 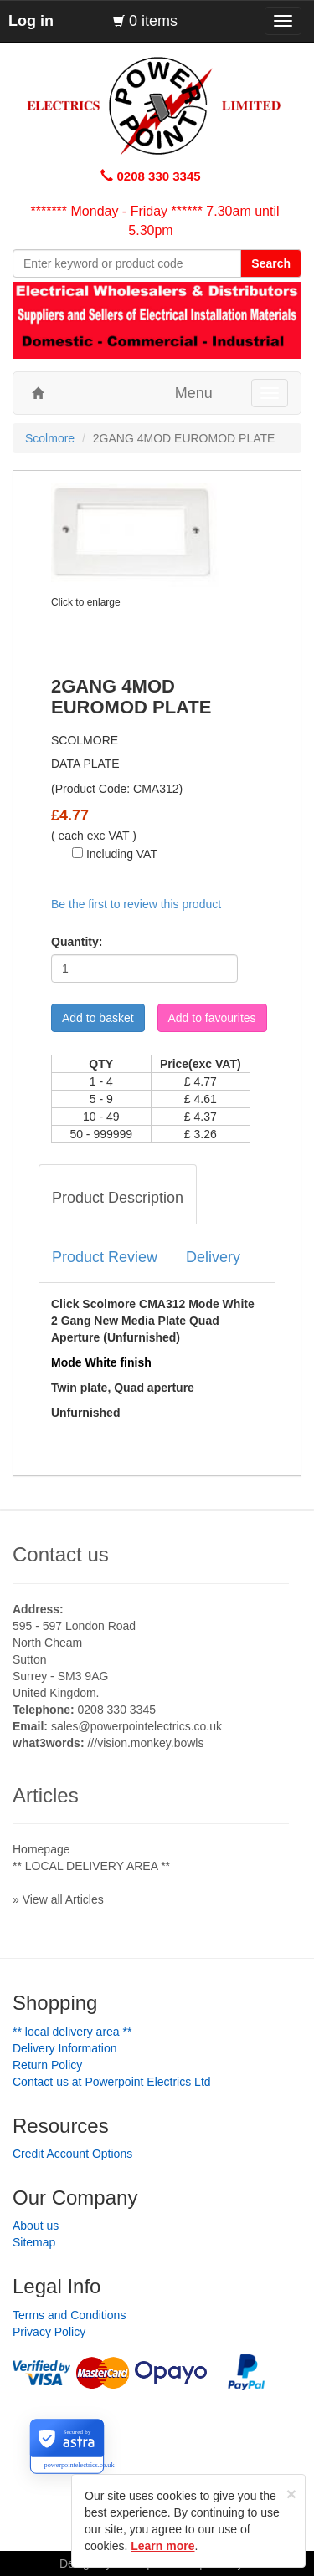 I want to click on Contact us, so click(x=61, y=1554).